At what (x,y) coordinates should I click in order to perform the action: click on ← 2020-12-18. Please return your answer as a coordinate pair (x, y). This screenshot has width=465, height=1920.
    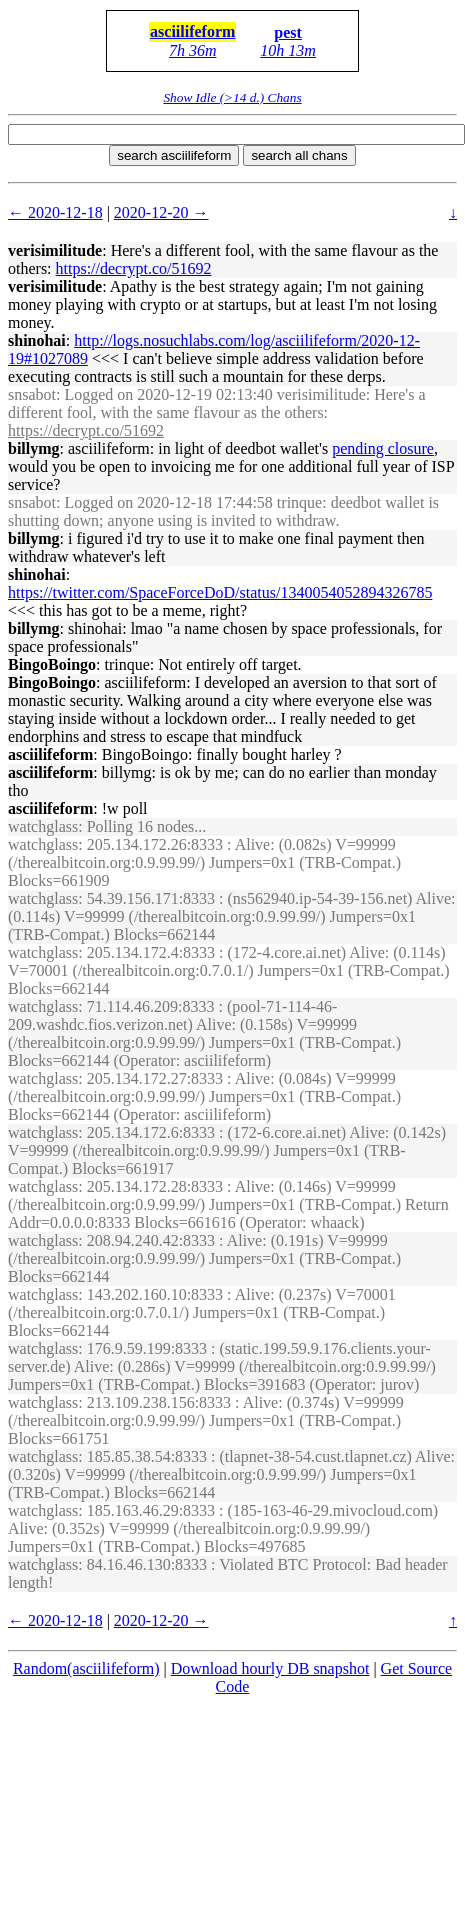
    Looking at the image, I should click on (55, 212).